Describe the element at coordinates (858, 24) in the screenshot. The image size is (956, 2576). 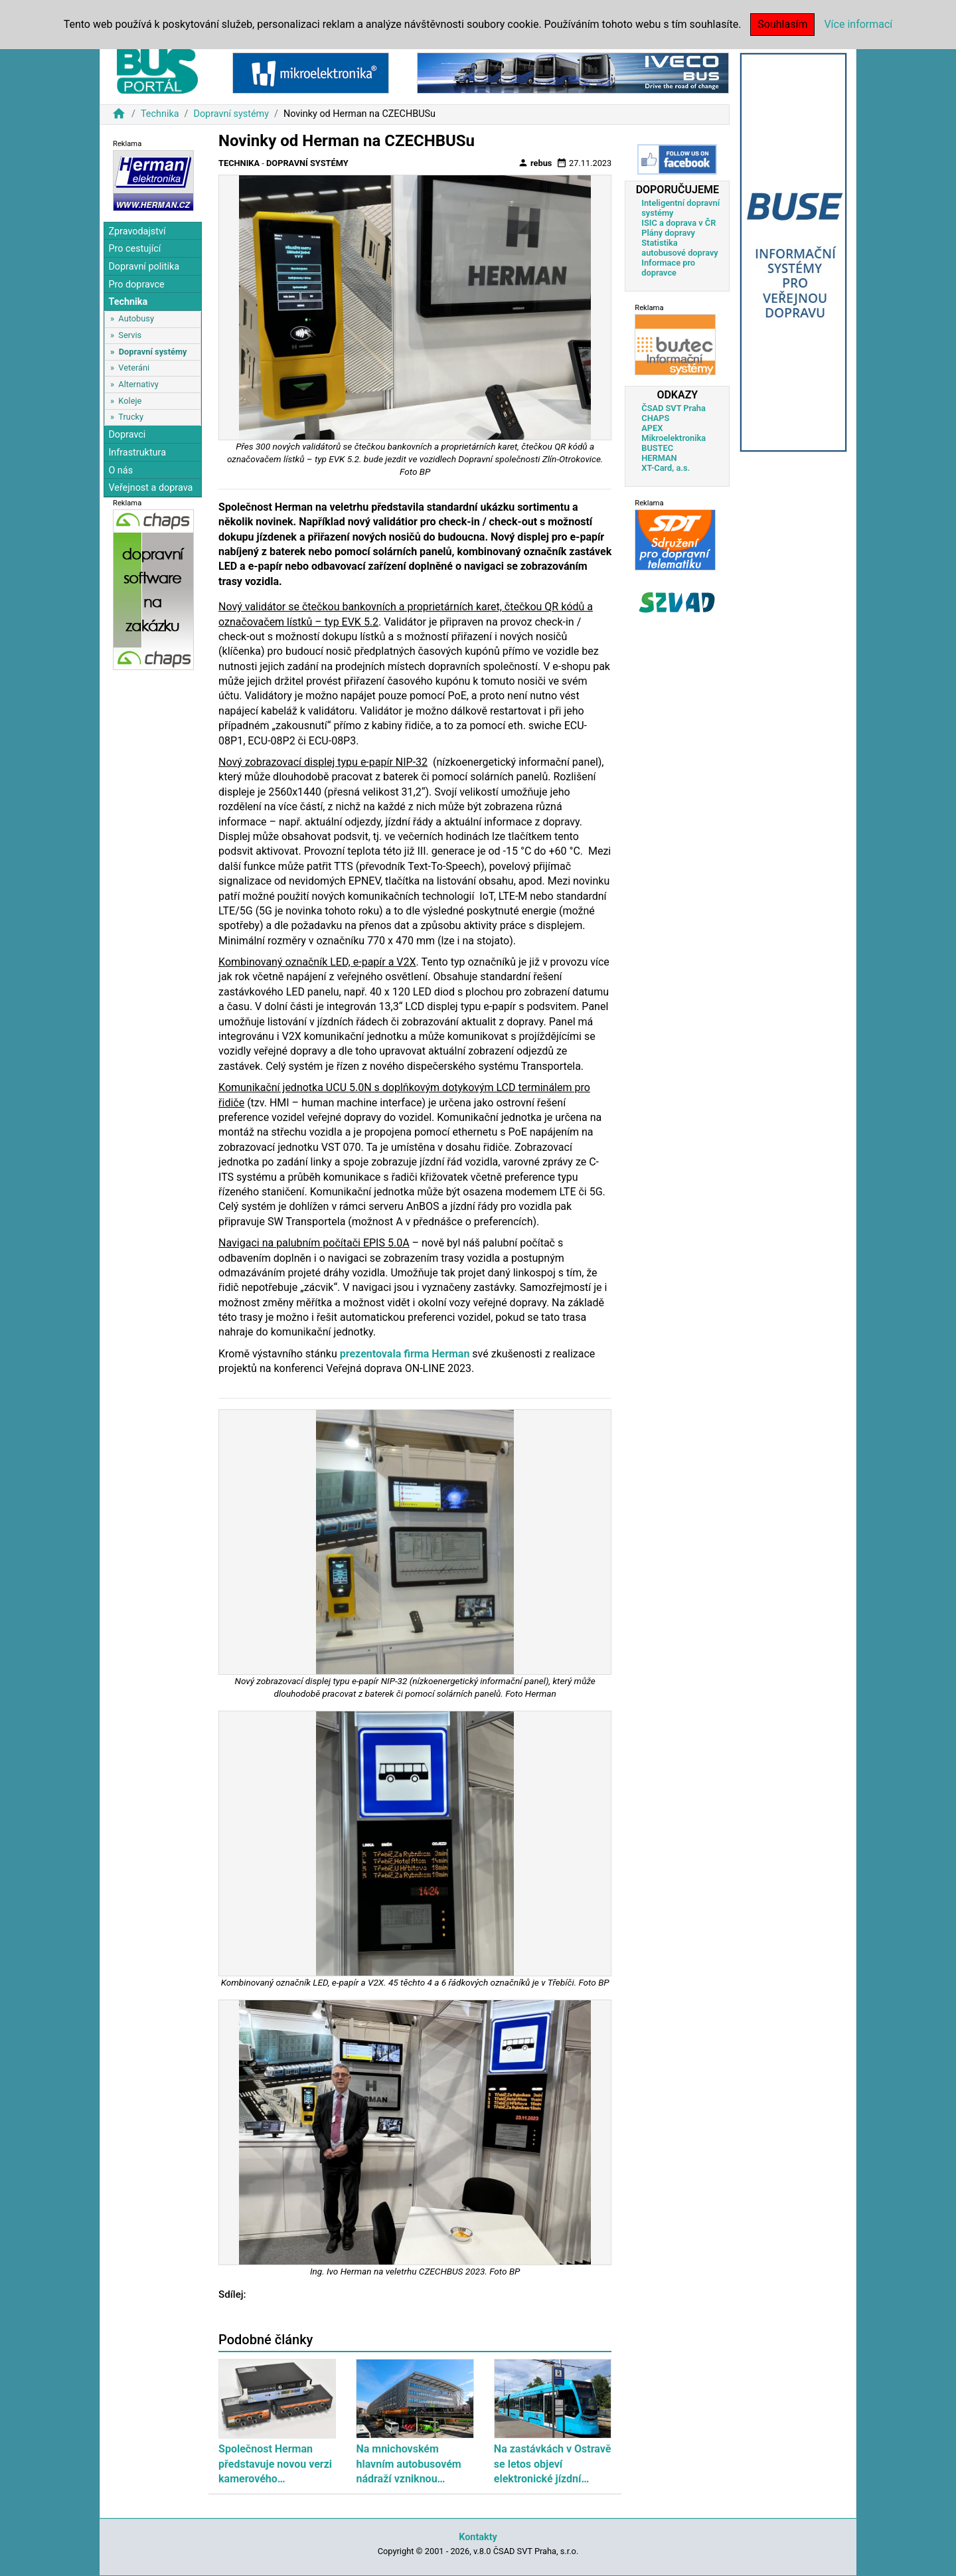
I see `Více informací` at that location.